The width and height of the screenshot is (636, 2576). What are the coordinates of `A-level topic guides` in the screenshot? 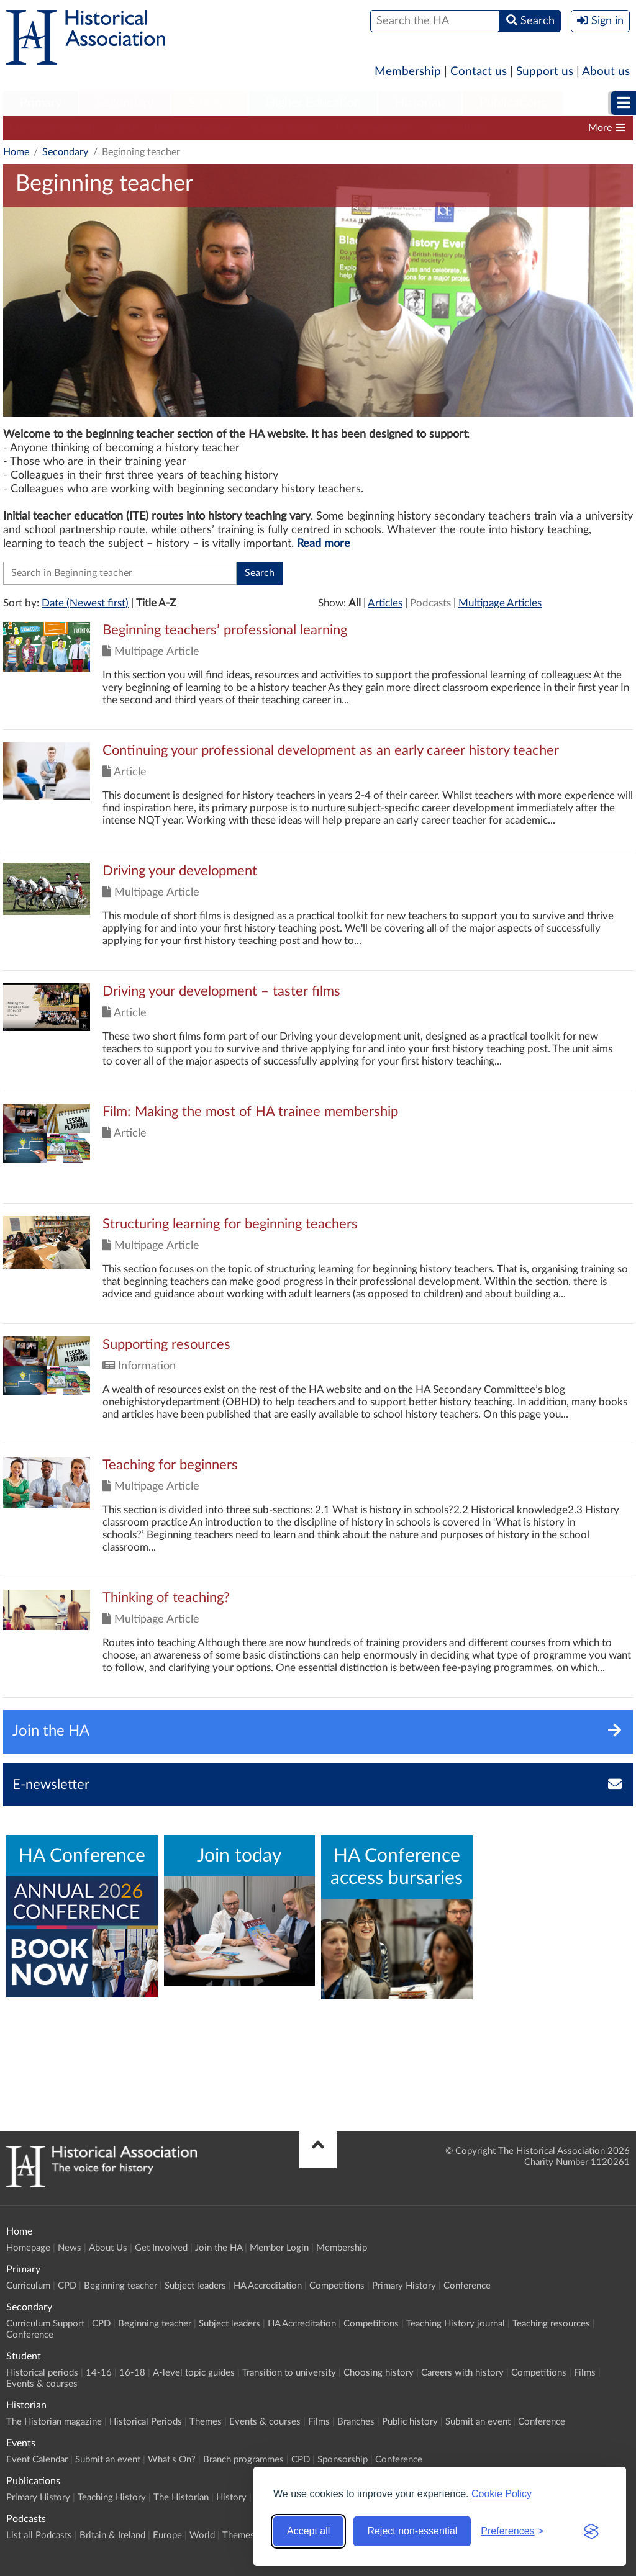 It's located at (194, 2372).